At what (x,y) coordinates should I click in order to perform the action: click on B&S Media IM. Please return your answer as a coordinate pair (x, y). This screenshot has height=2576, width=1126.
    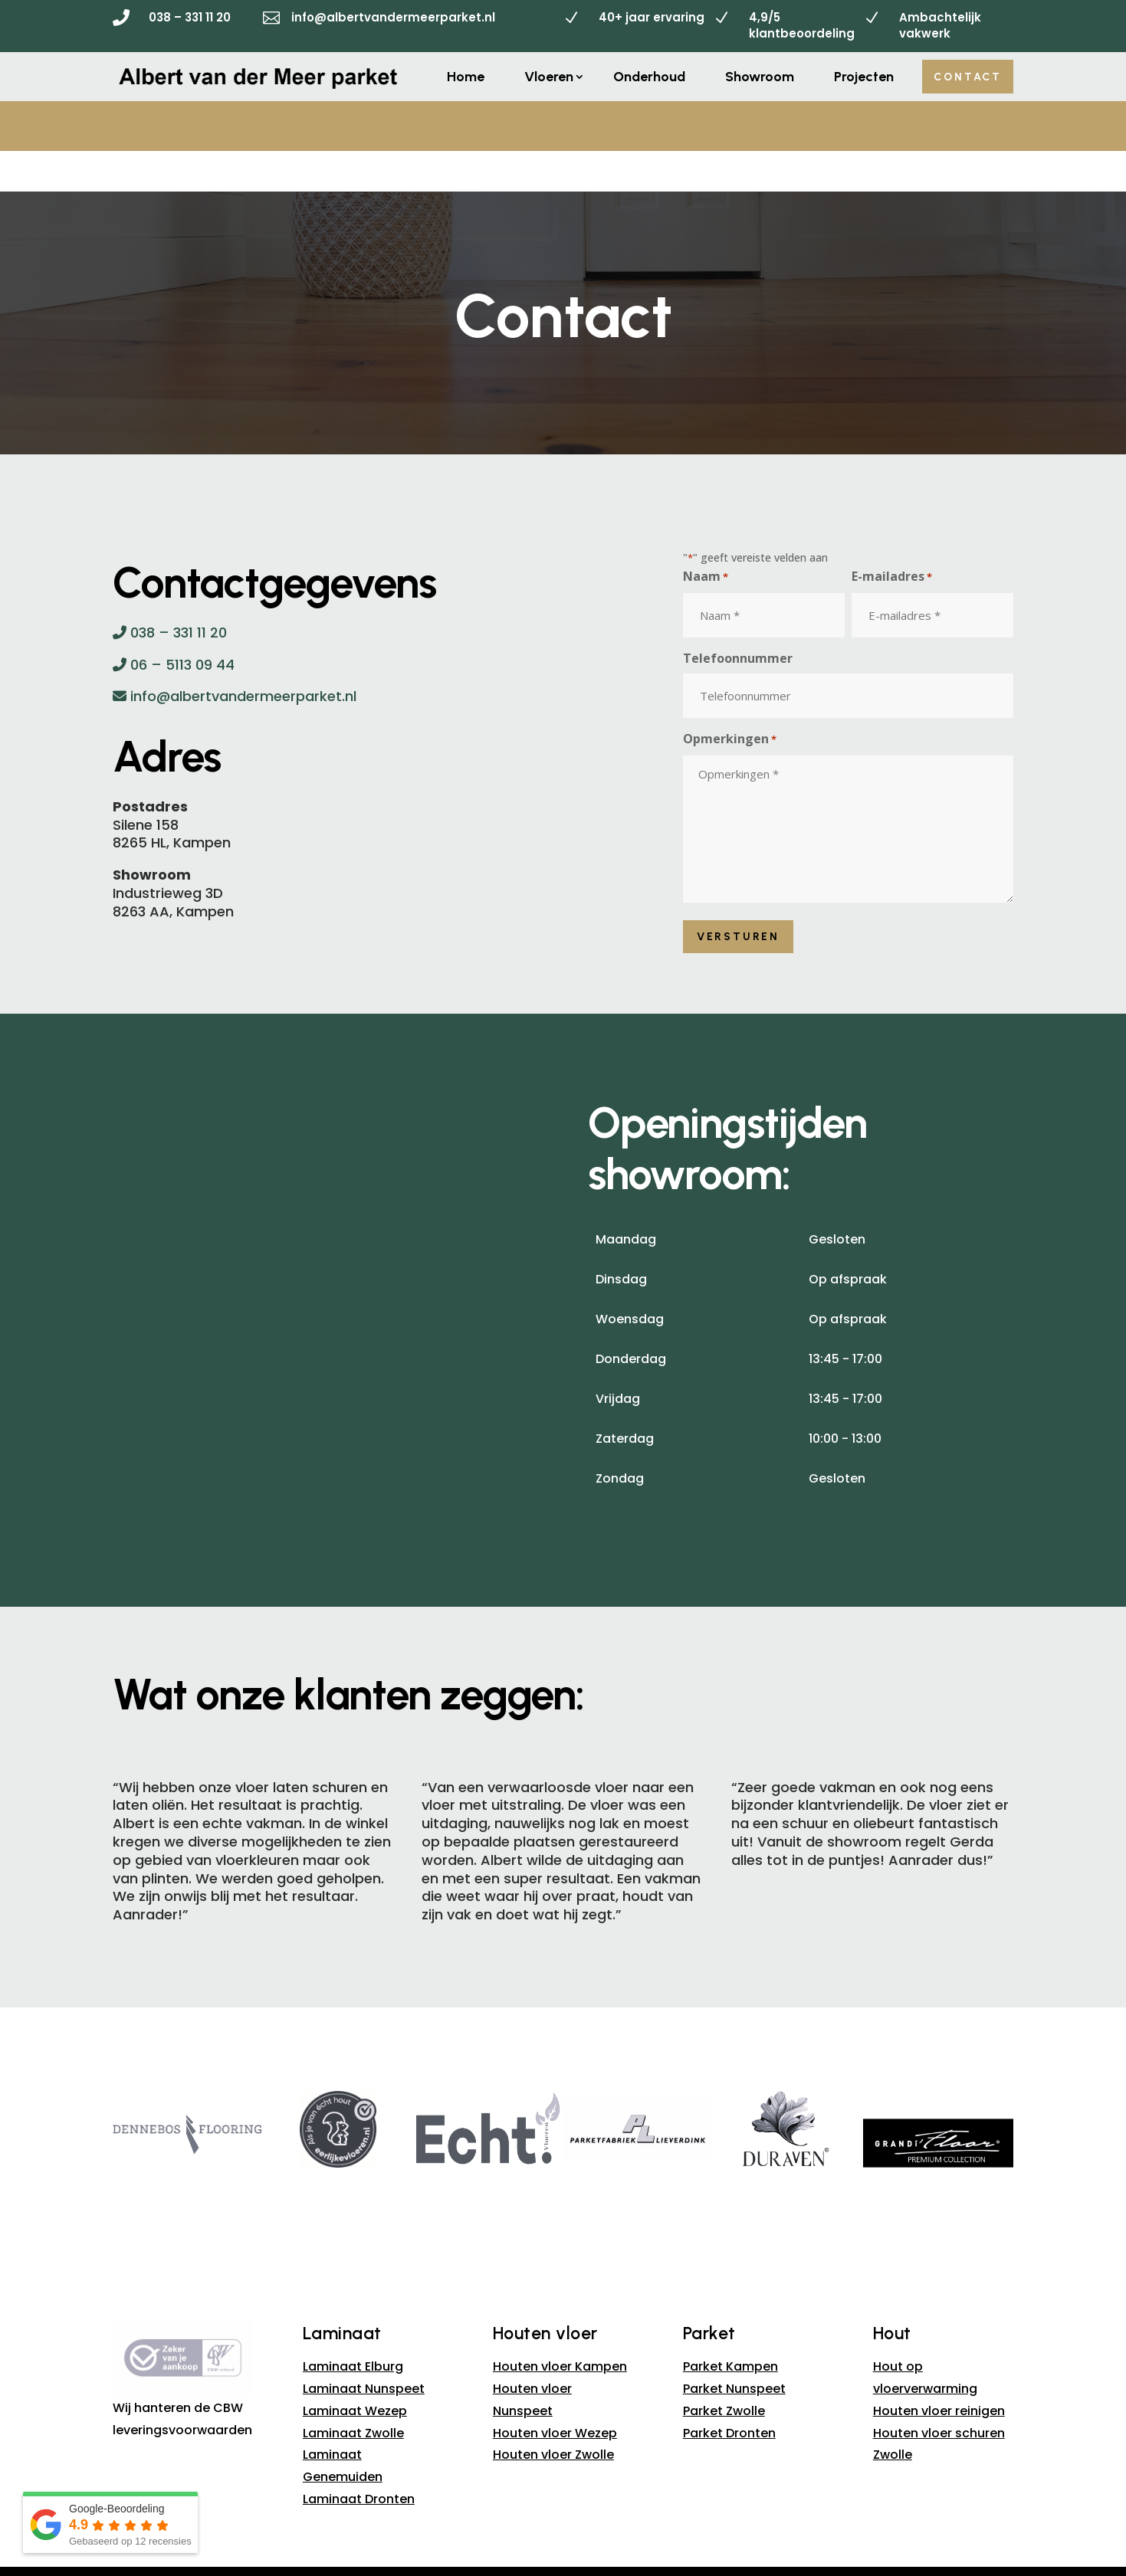
    Looking at the image, I should click on (715, 2559).